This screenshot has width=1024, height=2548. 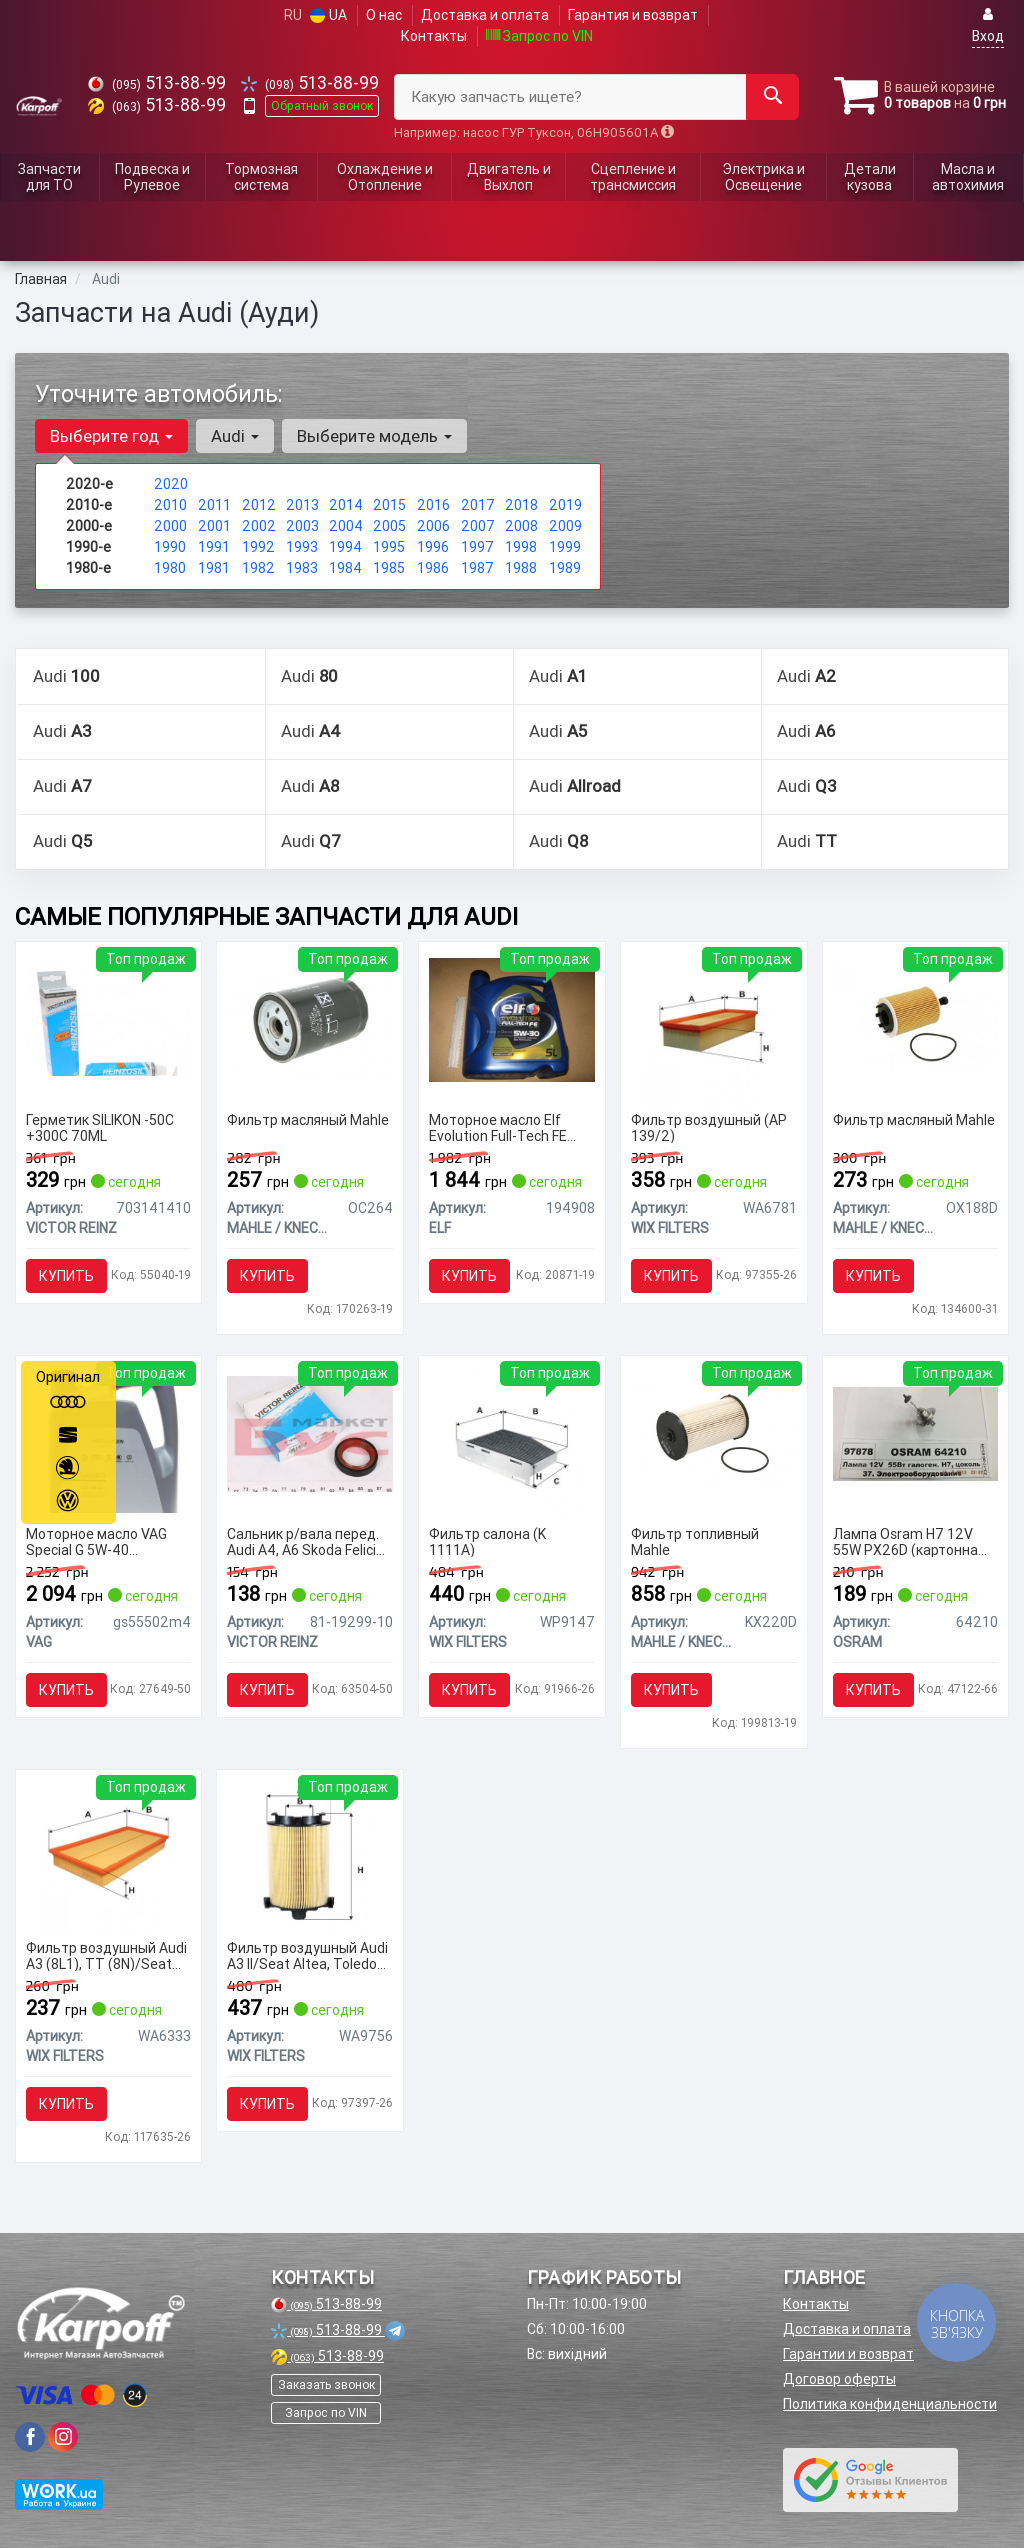 I want to click on 1987, so click(x=477, y=568).